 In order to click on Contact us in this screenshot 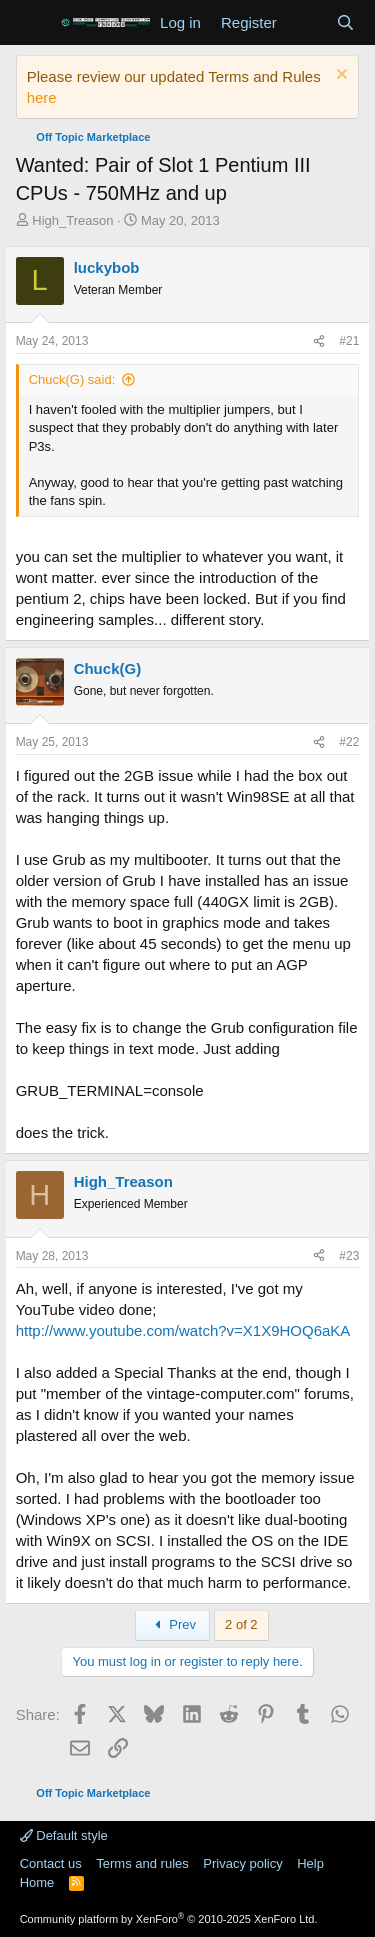, I will do `click(51, 1863)`.